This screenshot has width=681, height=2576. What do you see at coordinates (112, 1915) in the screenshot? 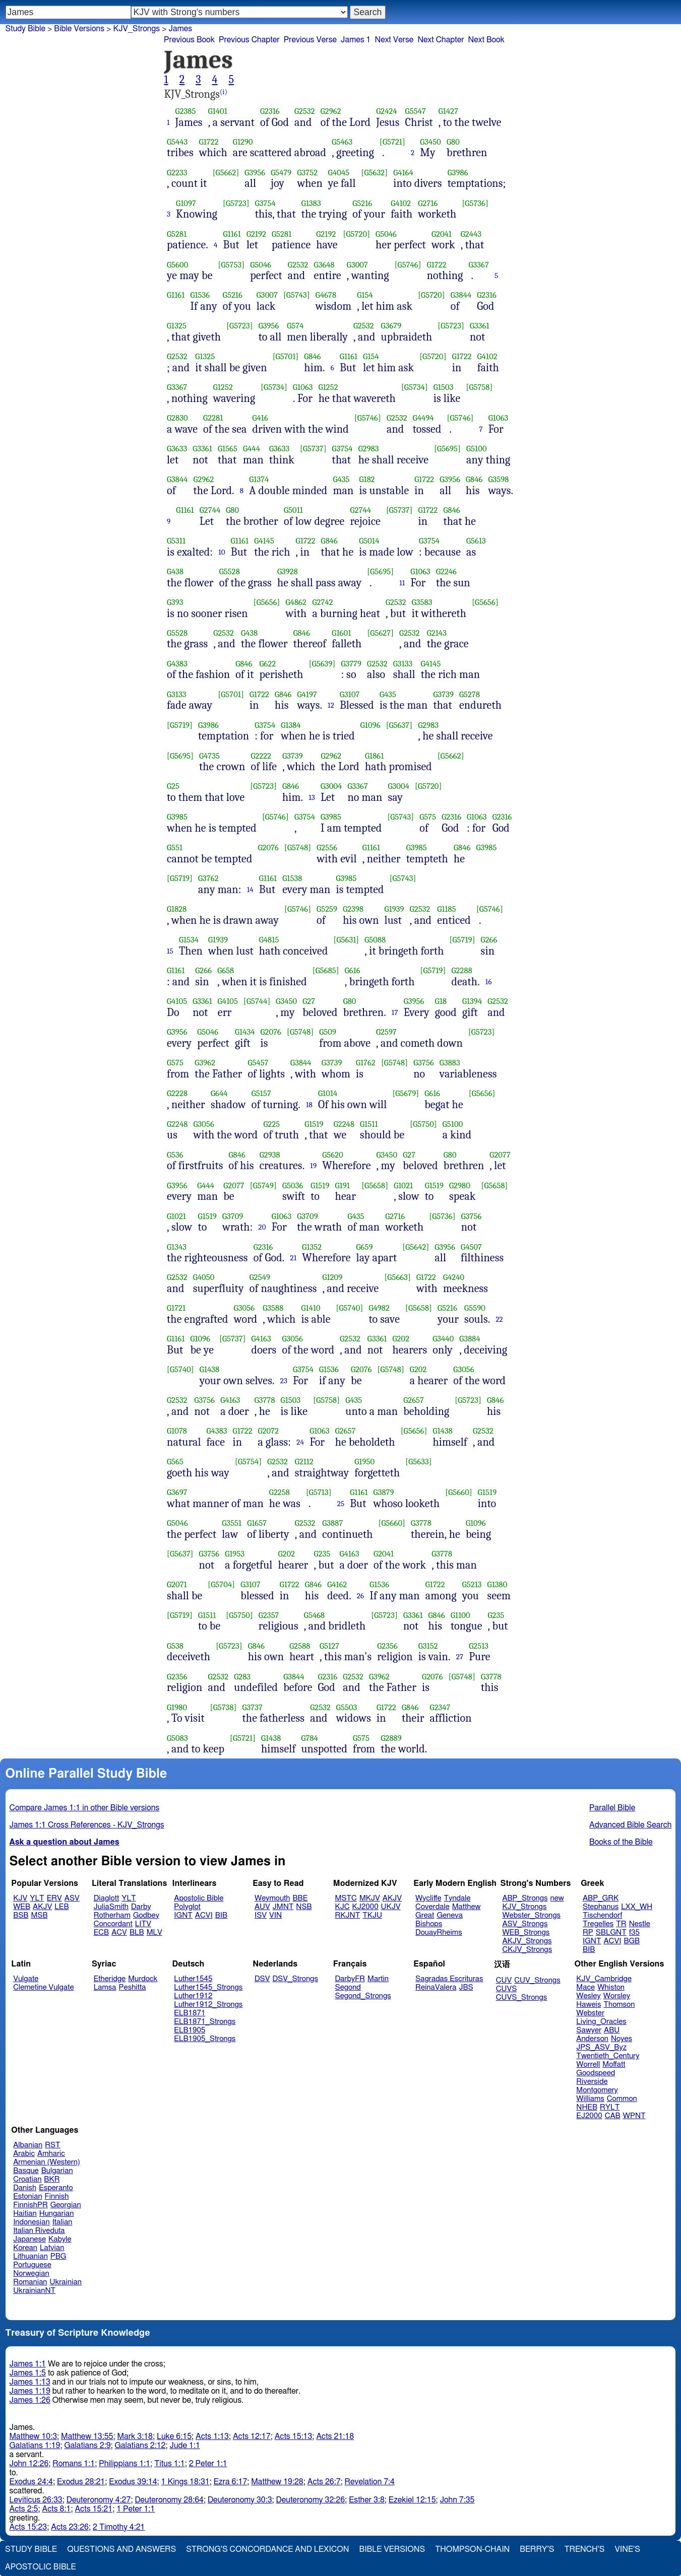
I see `Rotherham` at bounding box center [112, 1915].